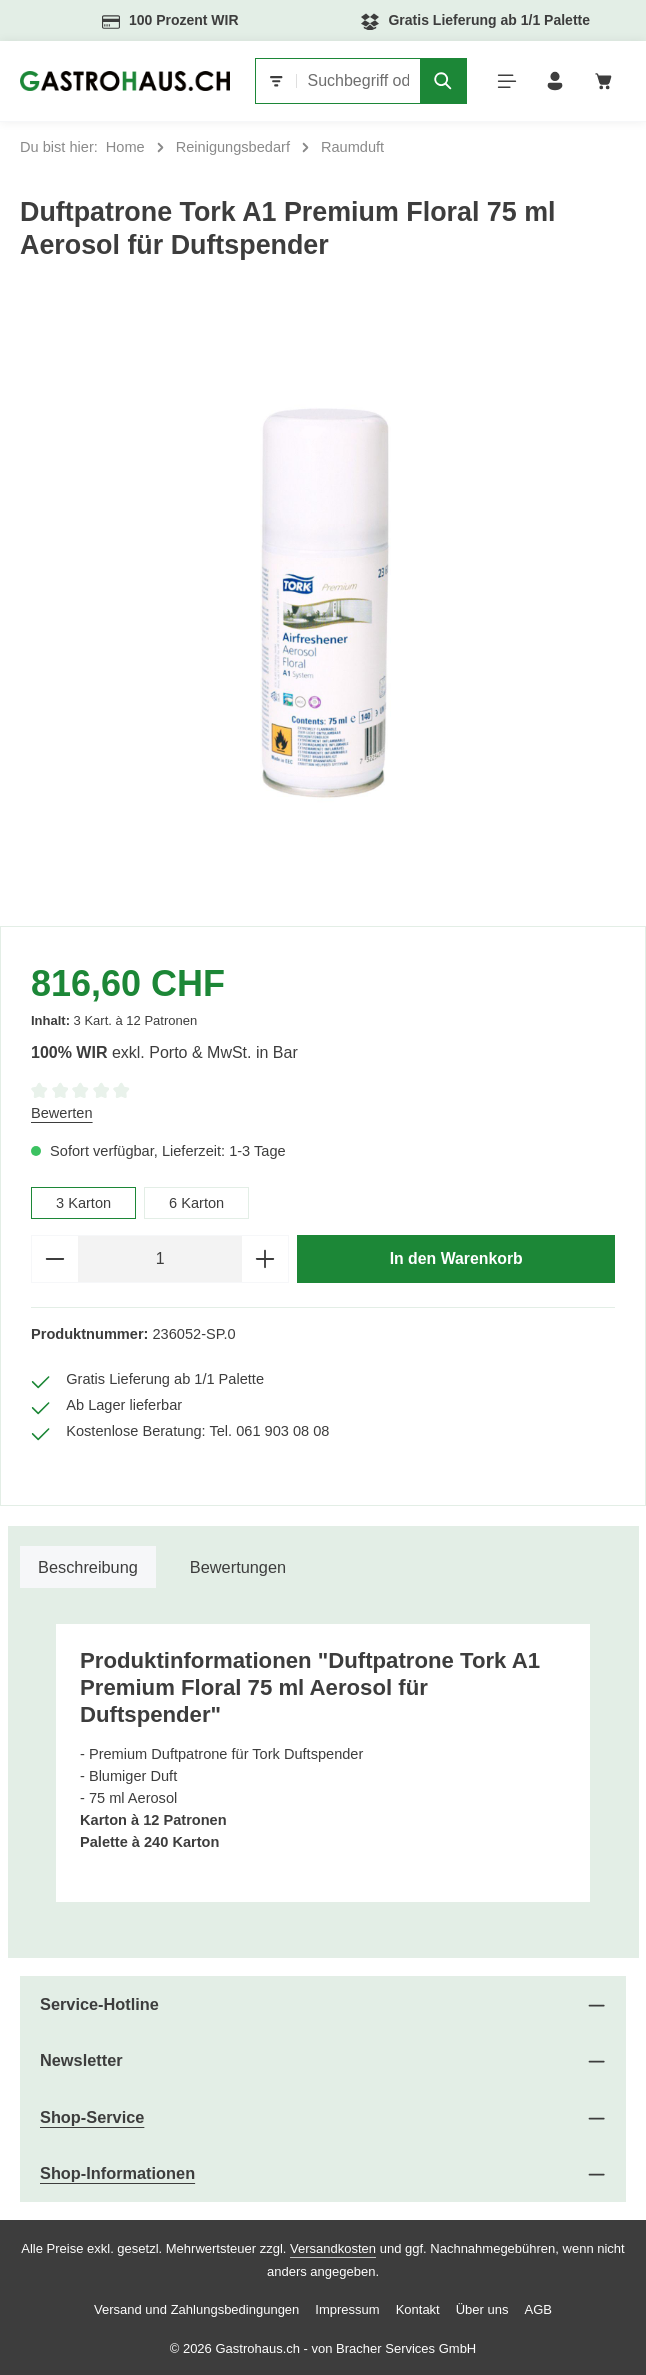 The image size is (646, 2375). I want to click on [combobox], so click(358, 81).